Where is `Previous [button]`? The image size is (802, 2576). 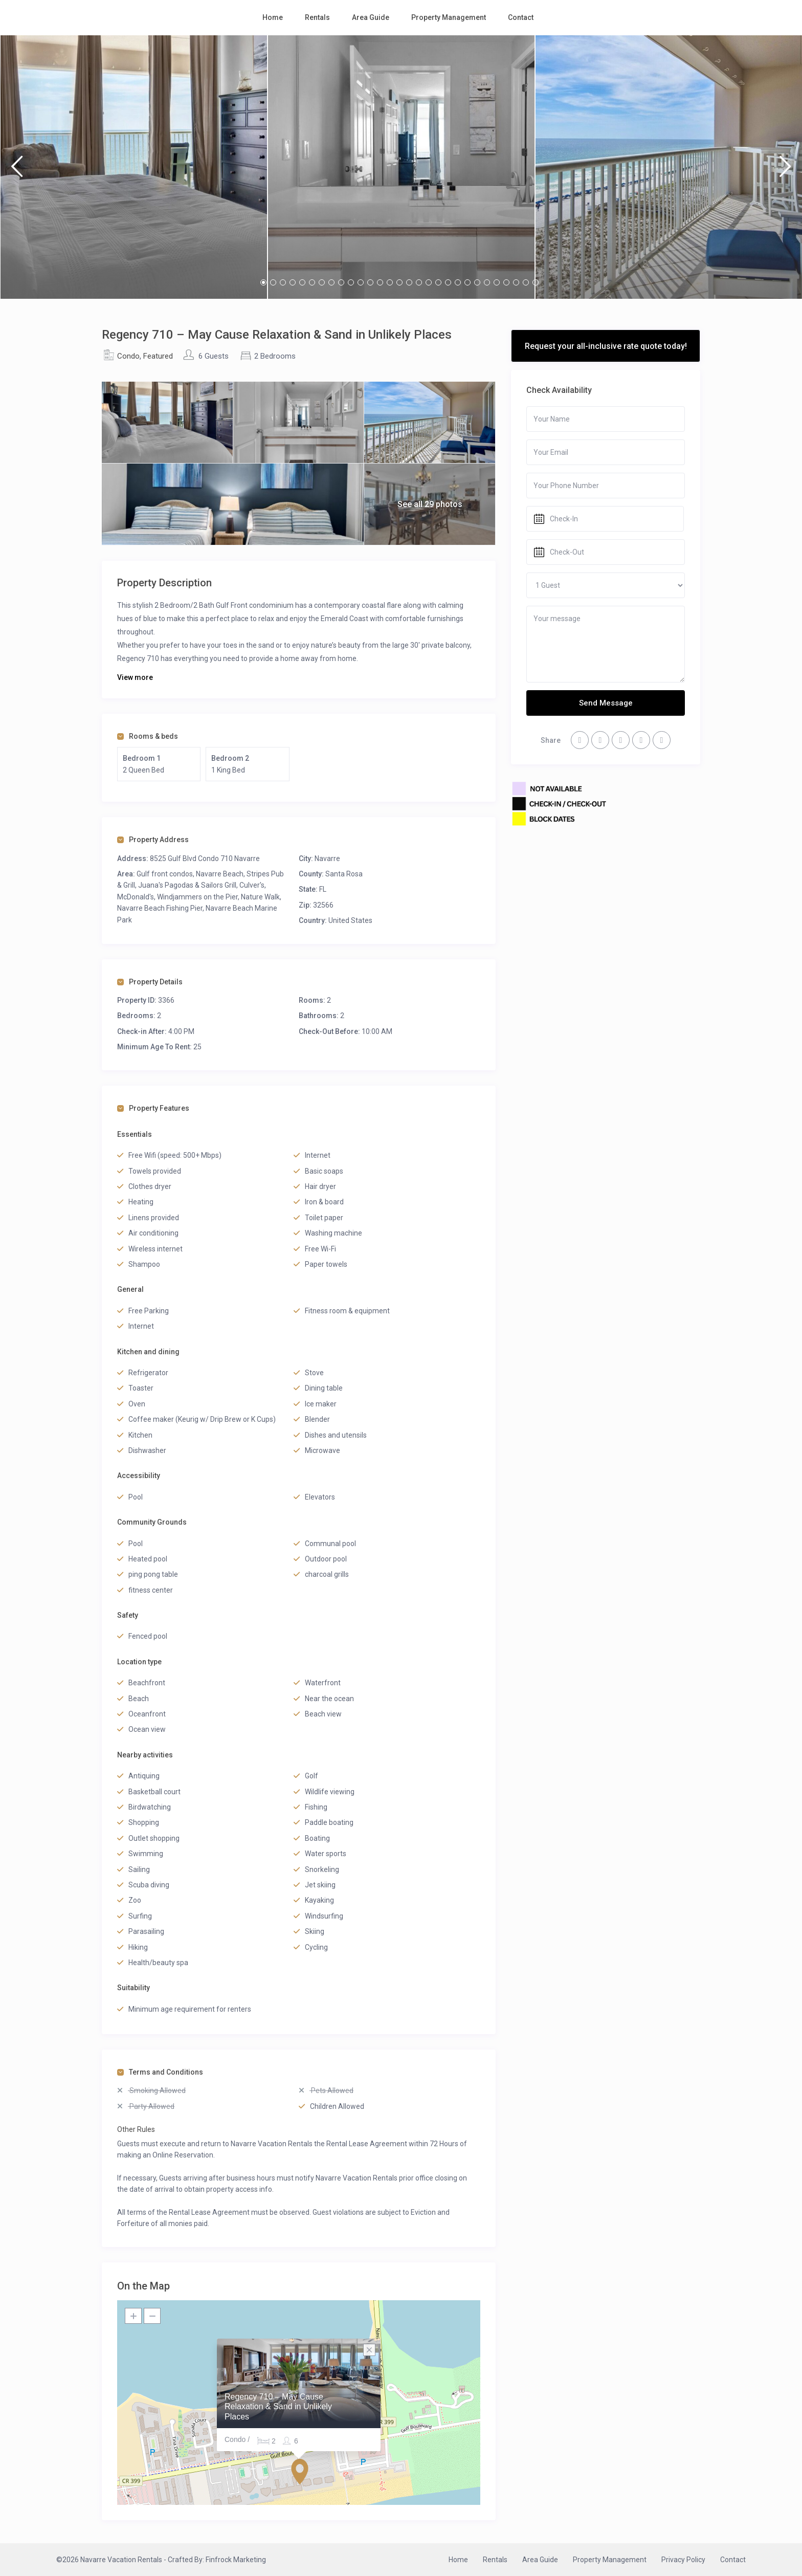
Previous [button] is located at coordinates (17, 170).